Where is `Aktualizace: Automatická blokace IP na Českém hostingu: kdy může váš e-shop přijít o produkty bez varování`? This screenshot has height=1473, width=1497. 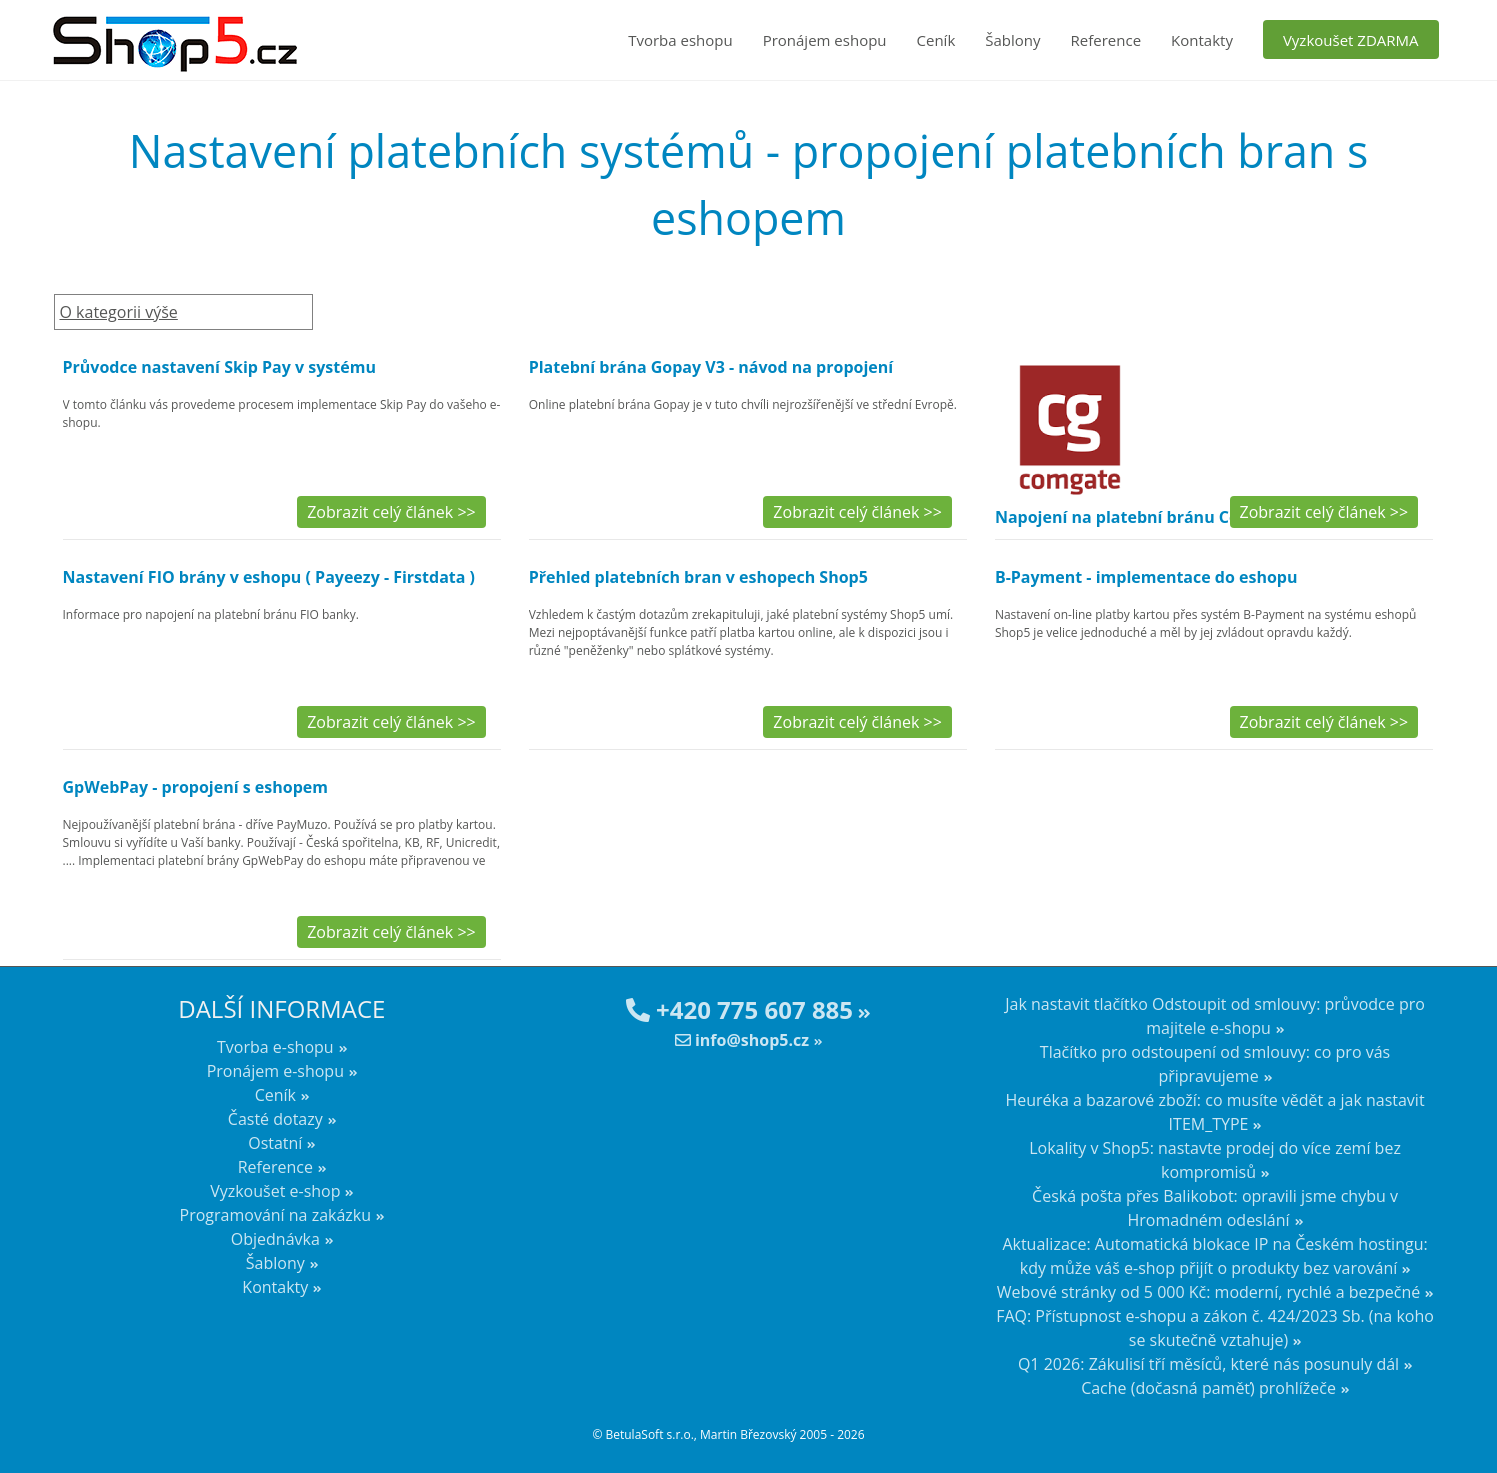 Aktualizace: Automatická blokace IP na Českém hostingu: kdy může váš e-shop přijít o produkty bez varování is located at coordinates (1214, 1256).